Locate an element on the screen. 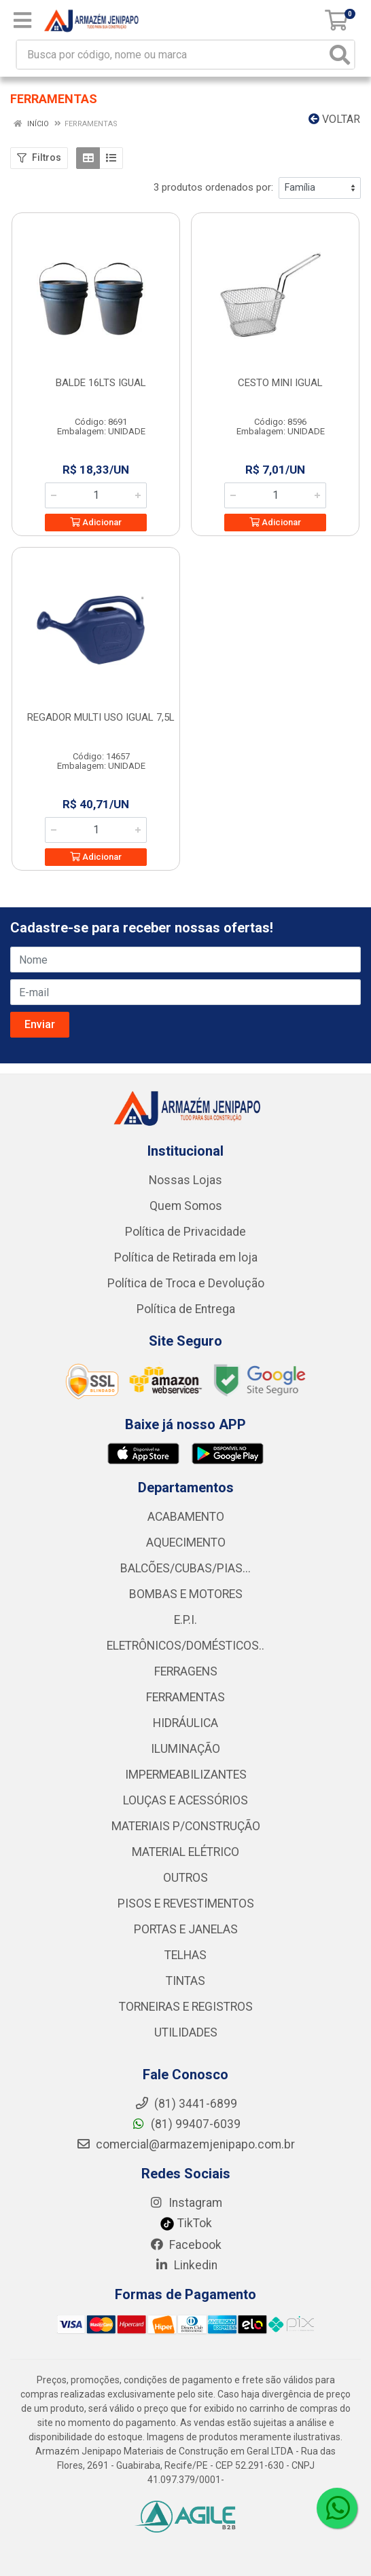 Image resolution: width=371 pixels, height=2576 pixels. BALDE 16LTS IGUAL is located at coordinates (101, 383).